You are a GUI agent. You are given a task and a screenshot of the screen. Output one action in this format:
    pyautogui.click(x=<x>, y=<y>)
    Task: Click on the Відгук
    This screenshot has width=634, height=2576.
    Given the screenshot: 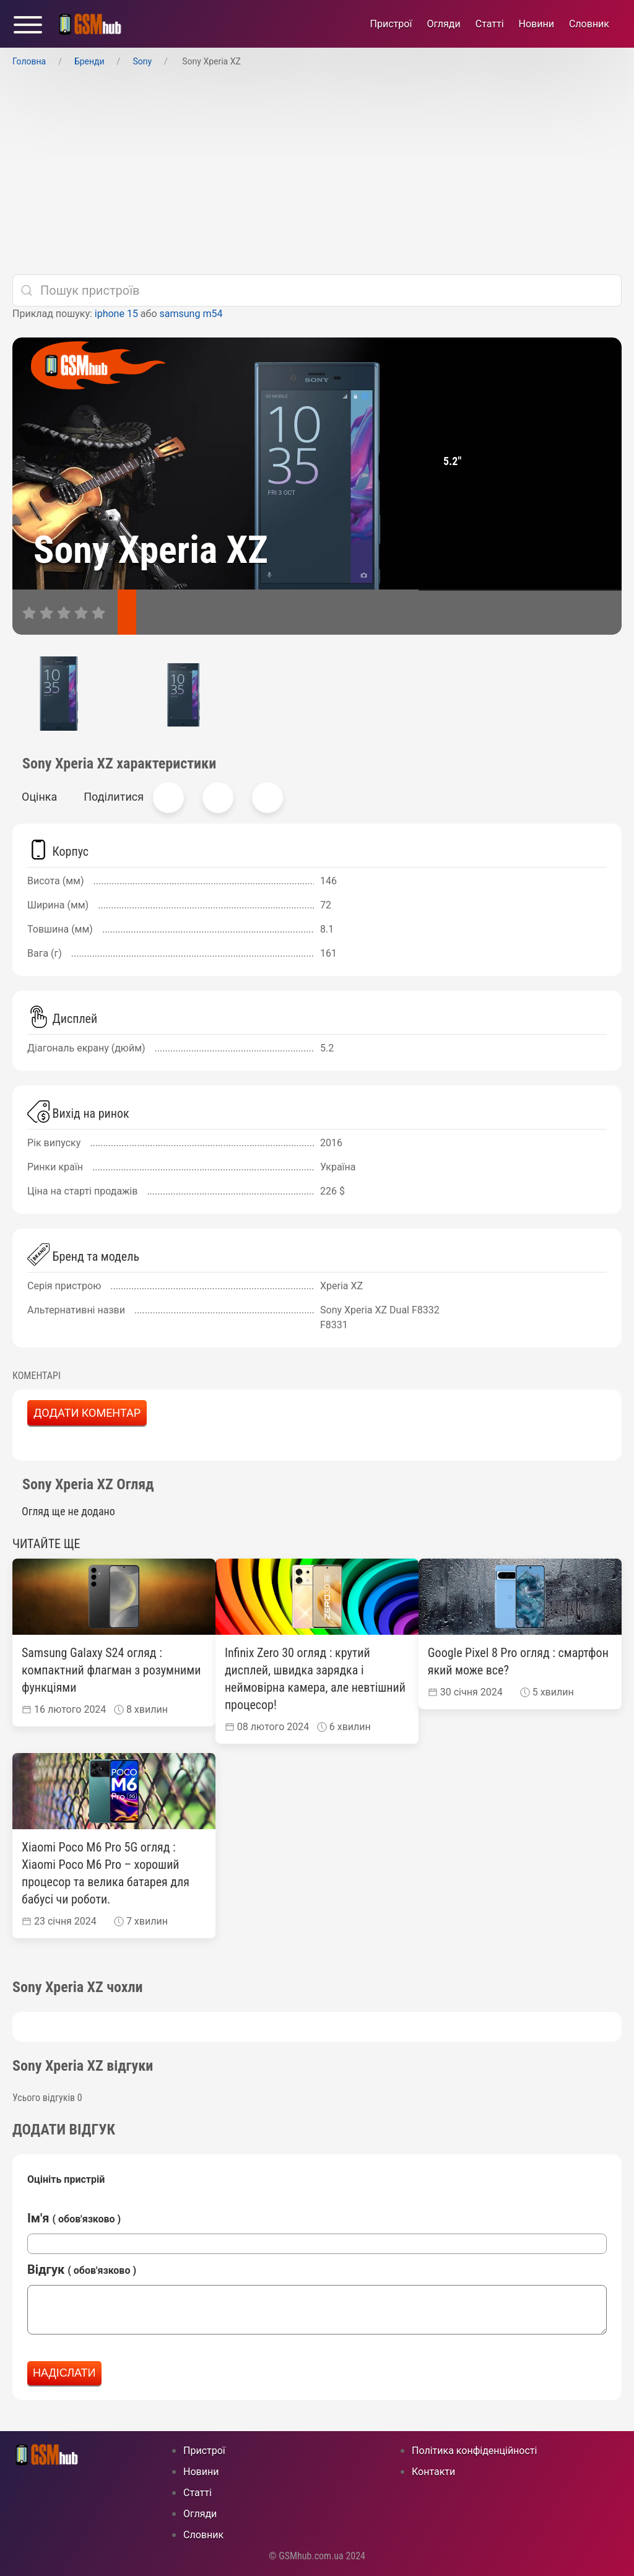 What is the action you would take?
    pyautogui.click(x=81, y=2269)
    